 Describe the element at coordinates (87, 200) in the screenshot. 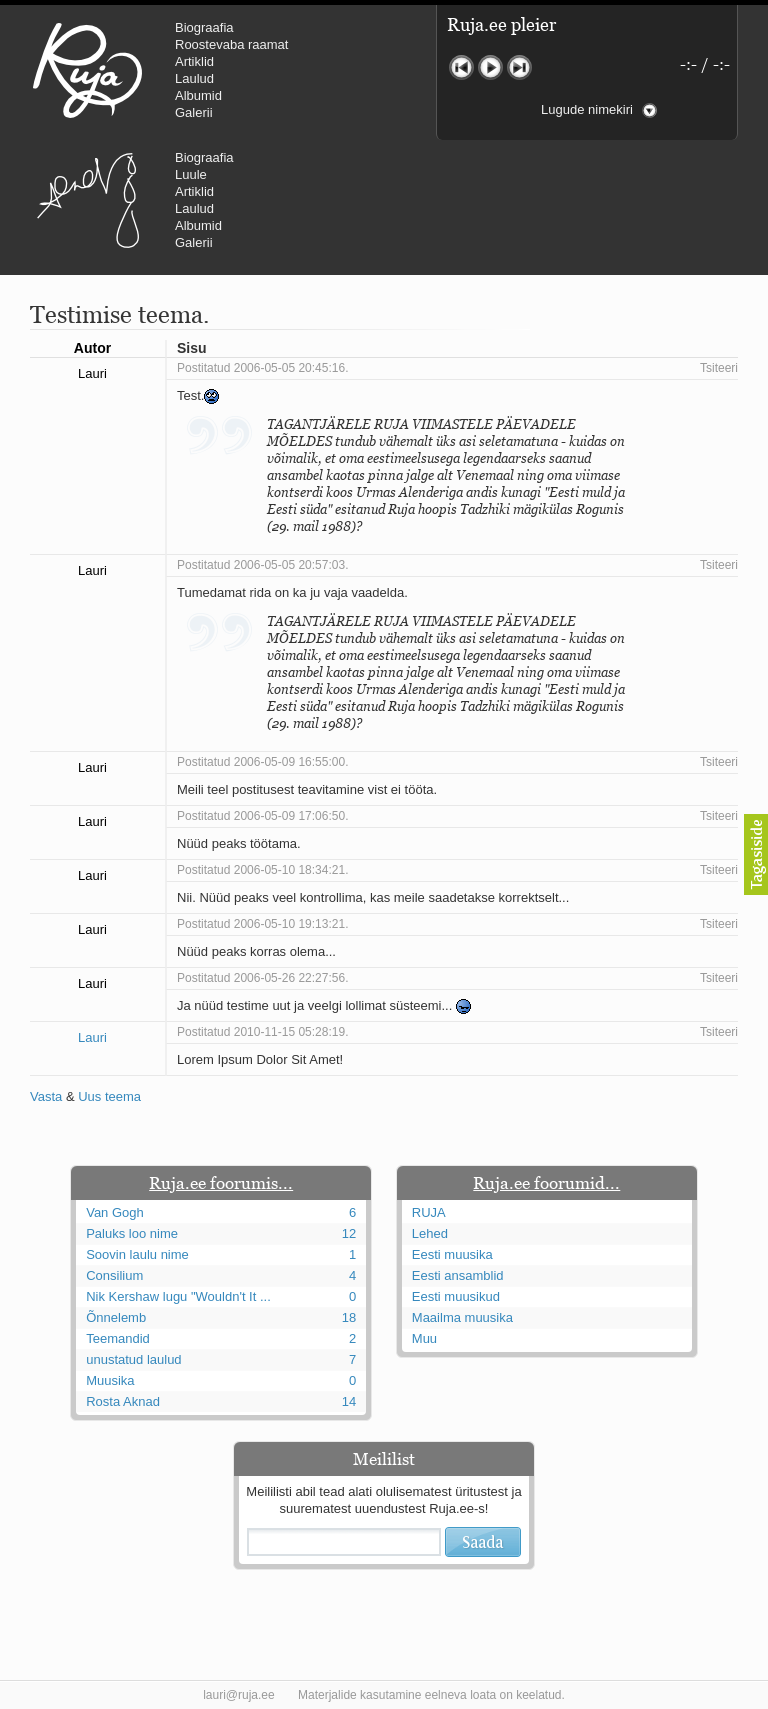

I see `Urmas Alender` at that location.